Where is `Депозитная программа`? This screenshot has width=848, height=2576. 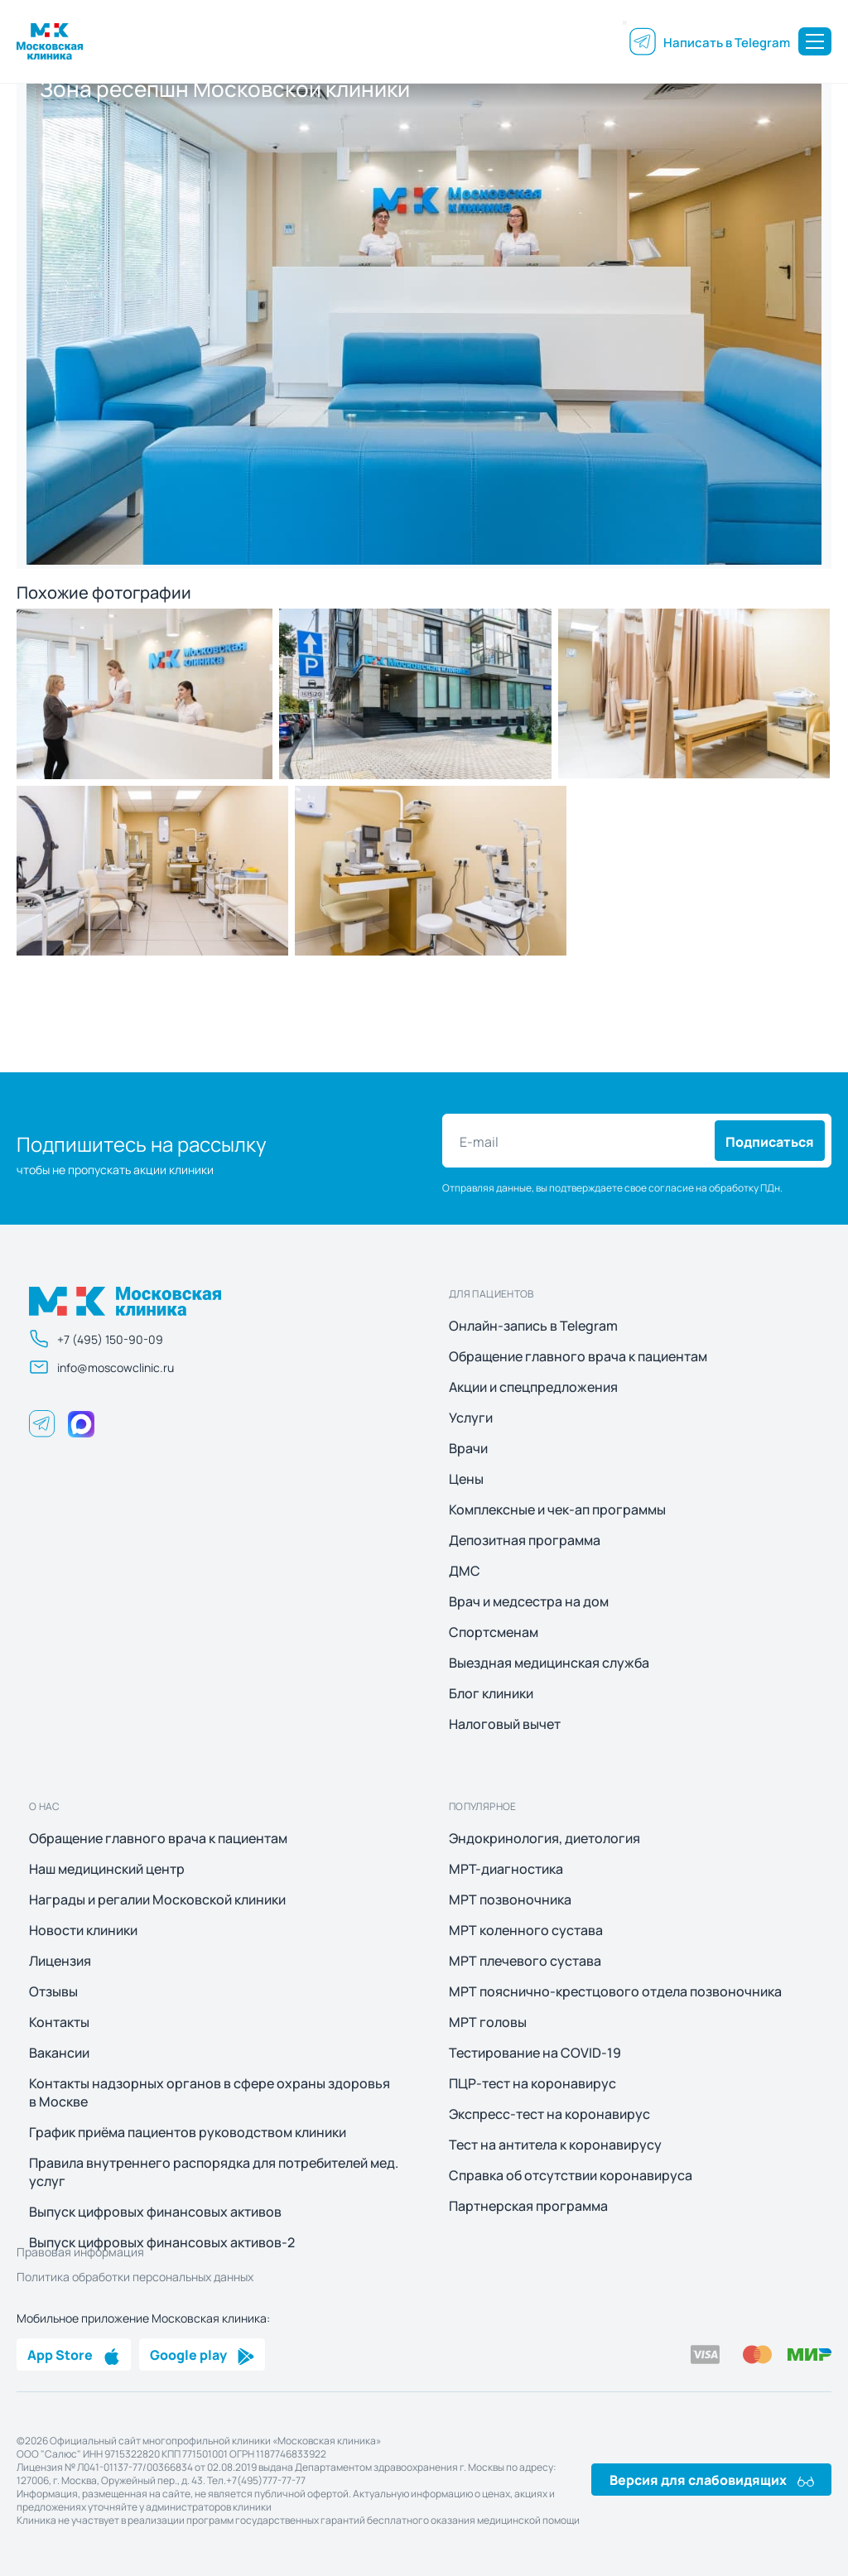 Депозитная программа is located at coordinates (524, 1540).